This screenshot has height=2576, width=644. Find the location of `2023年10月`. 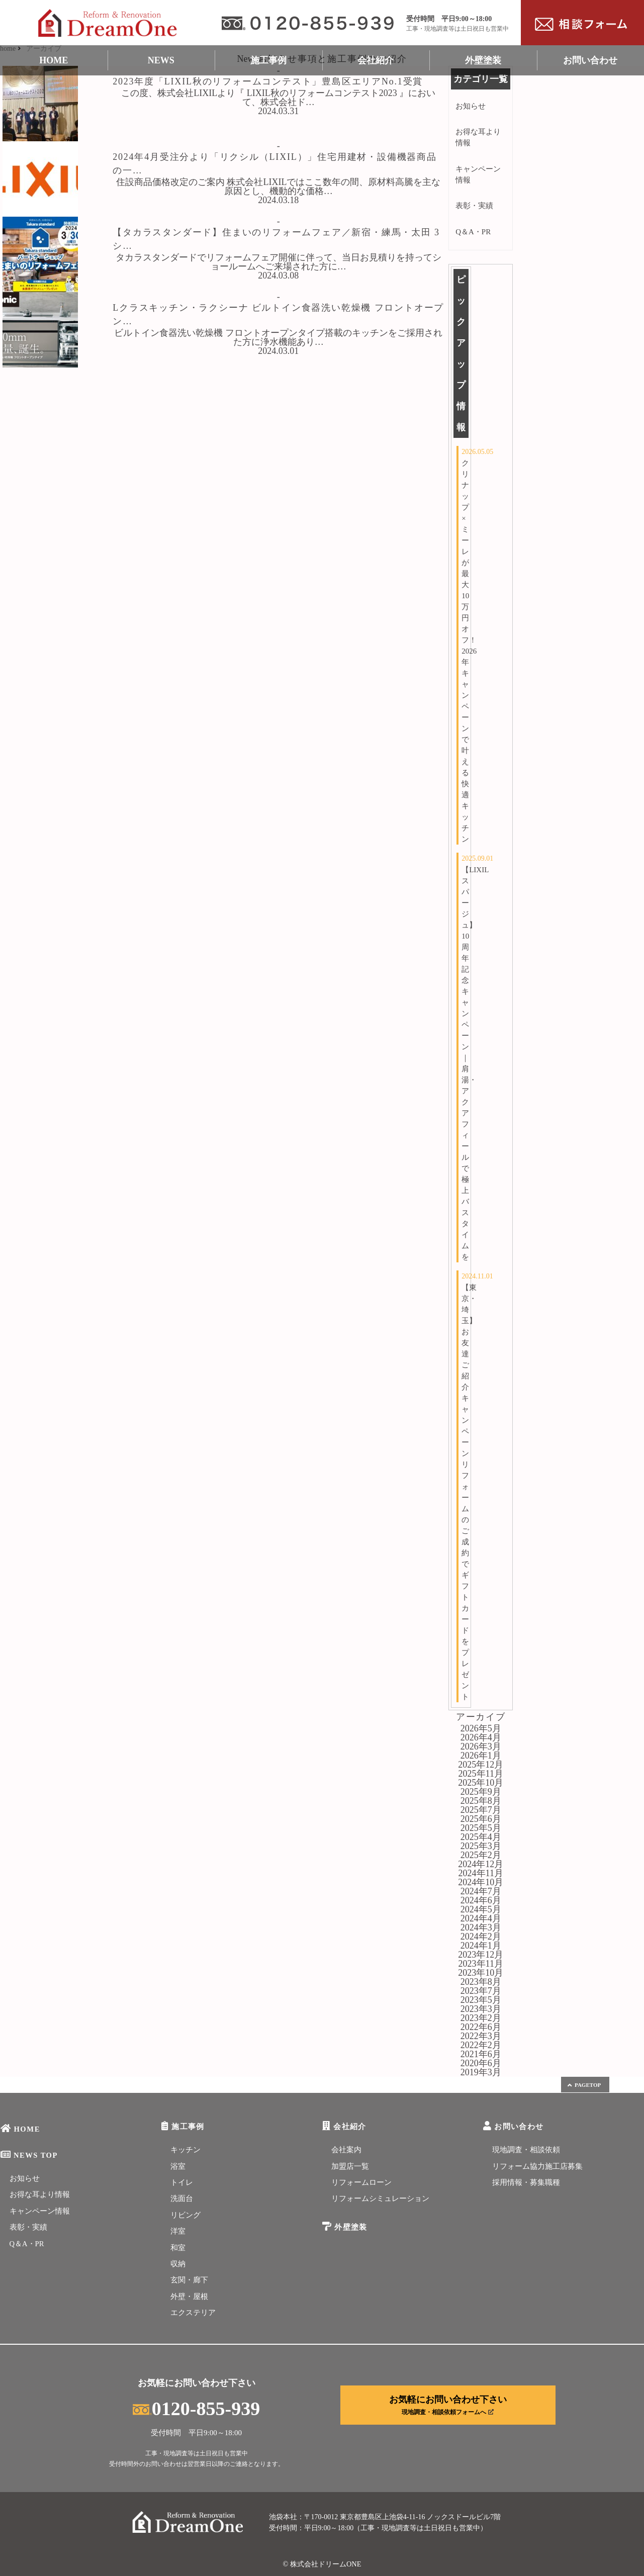

2023年10月 is located at coordinates (480, 1973).